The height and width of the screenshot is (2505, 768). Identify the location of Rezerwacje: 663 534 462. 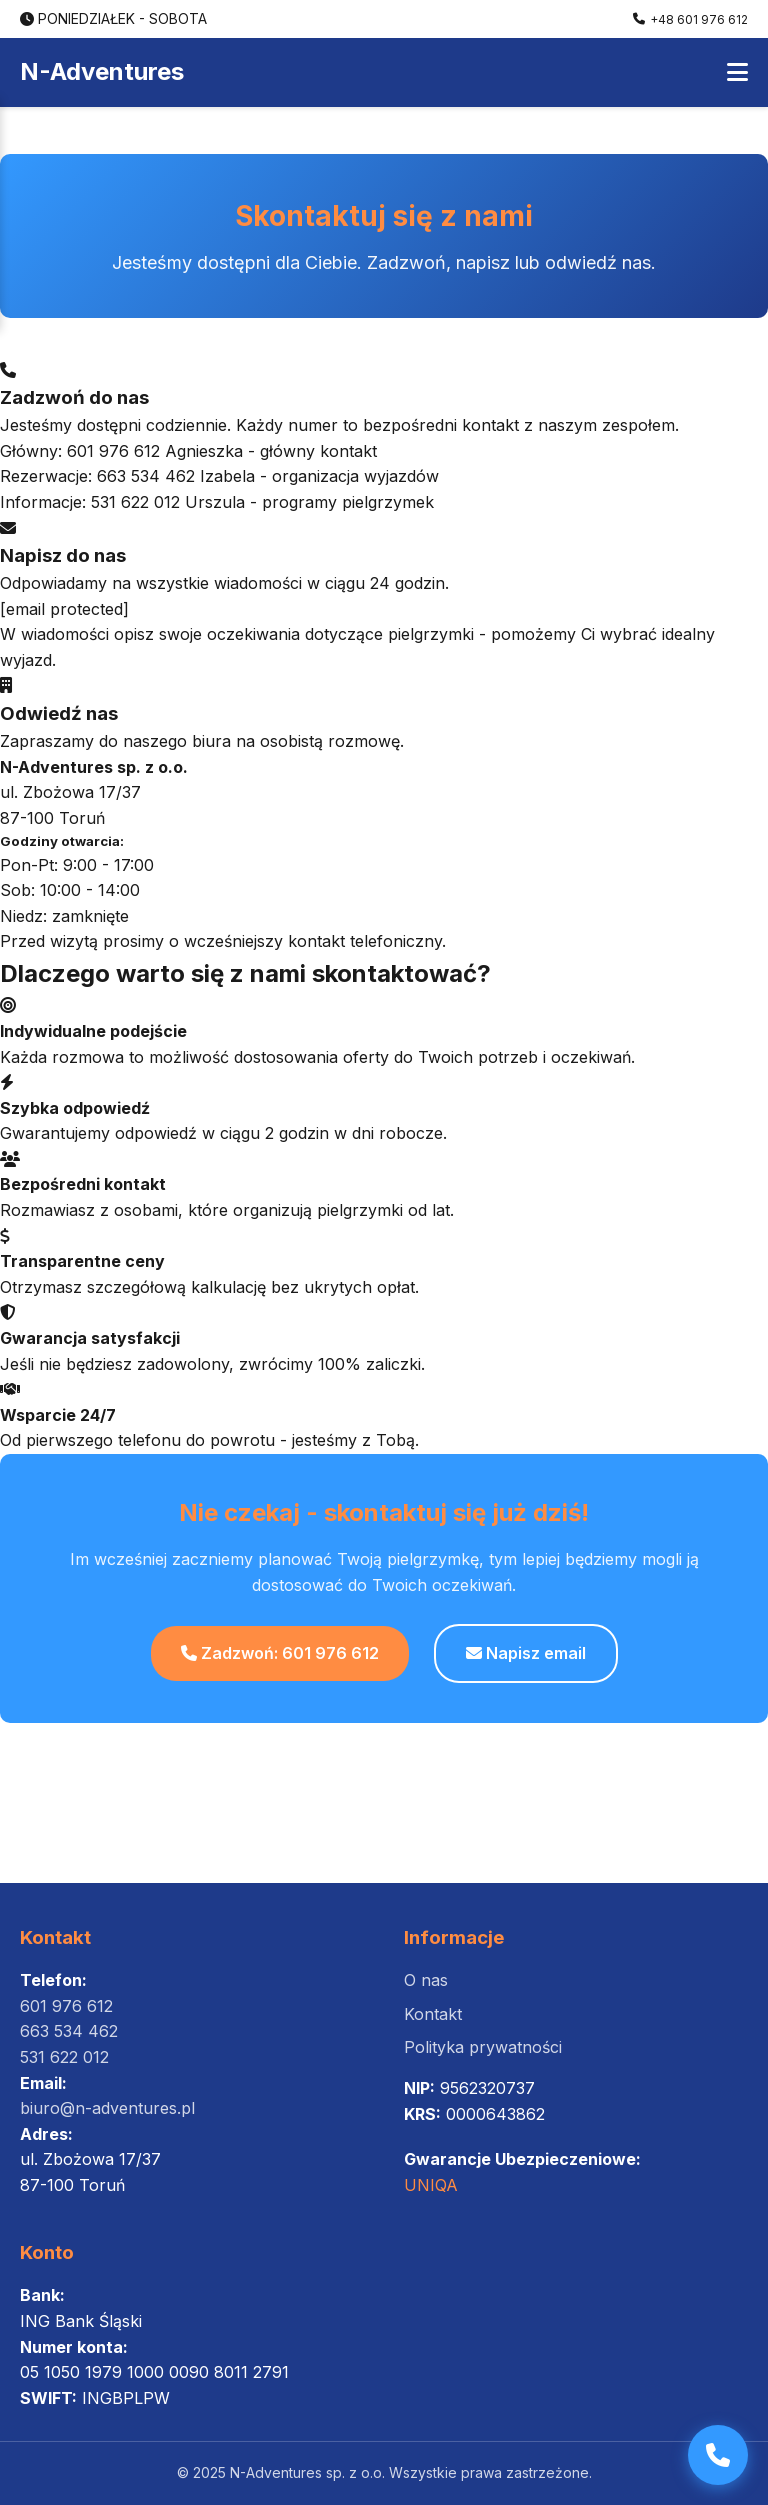
(97, 476).